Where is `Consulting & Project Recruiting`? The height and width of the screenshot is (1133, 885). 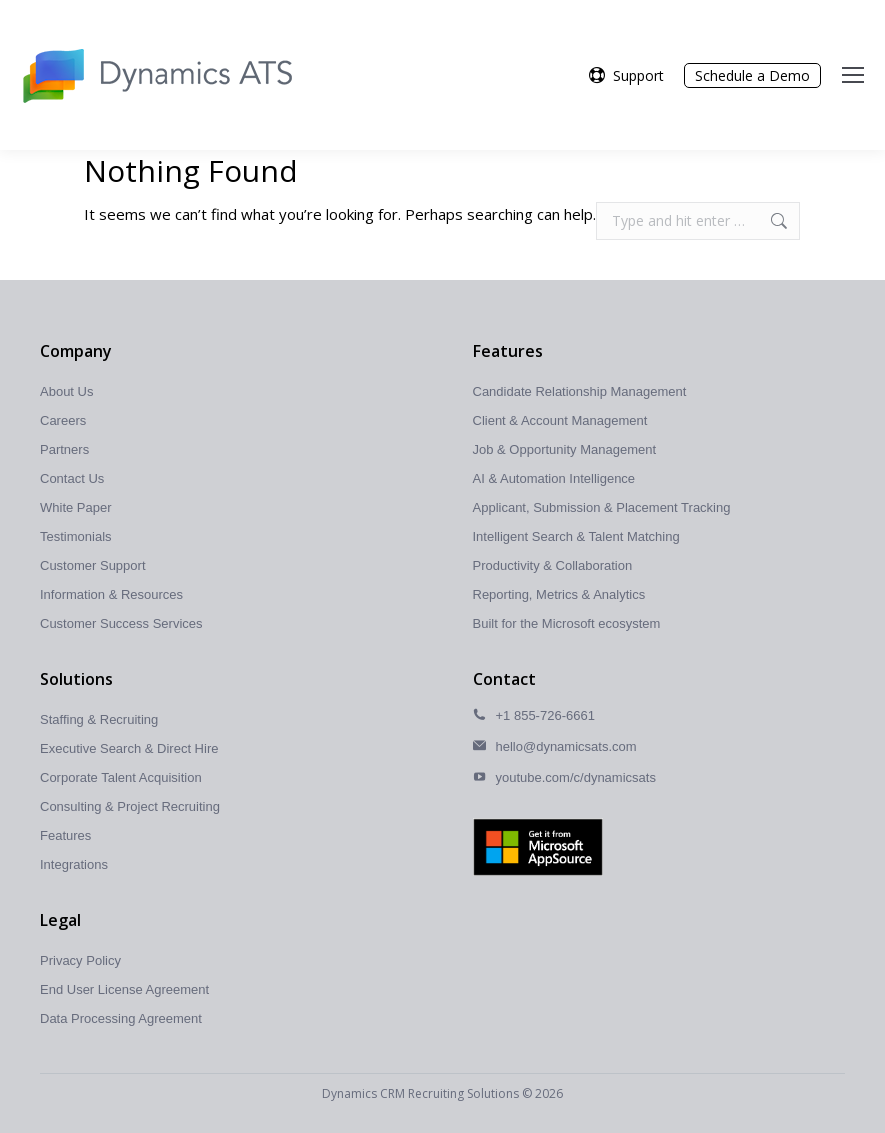
Consulting & Project Recruiting is located at coordinates (130, 806).